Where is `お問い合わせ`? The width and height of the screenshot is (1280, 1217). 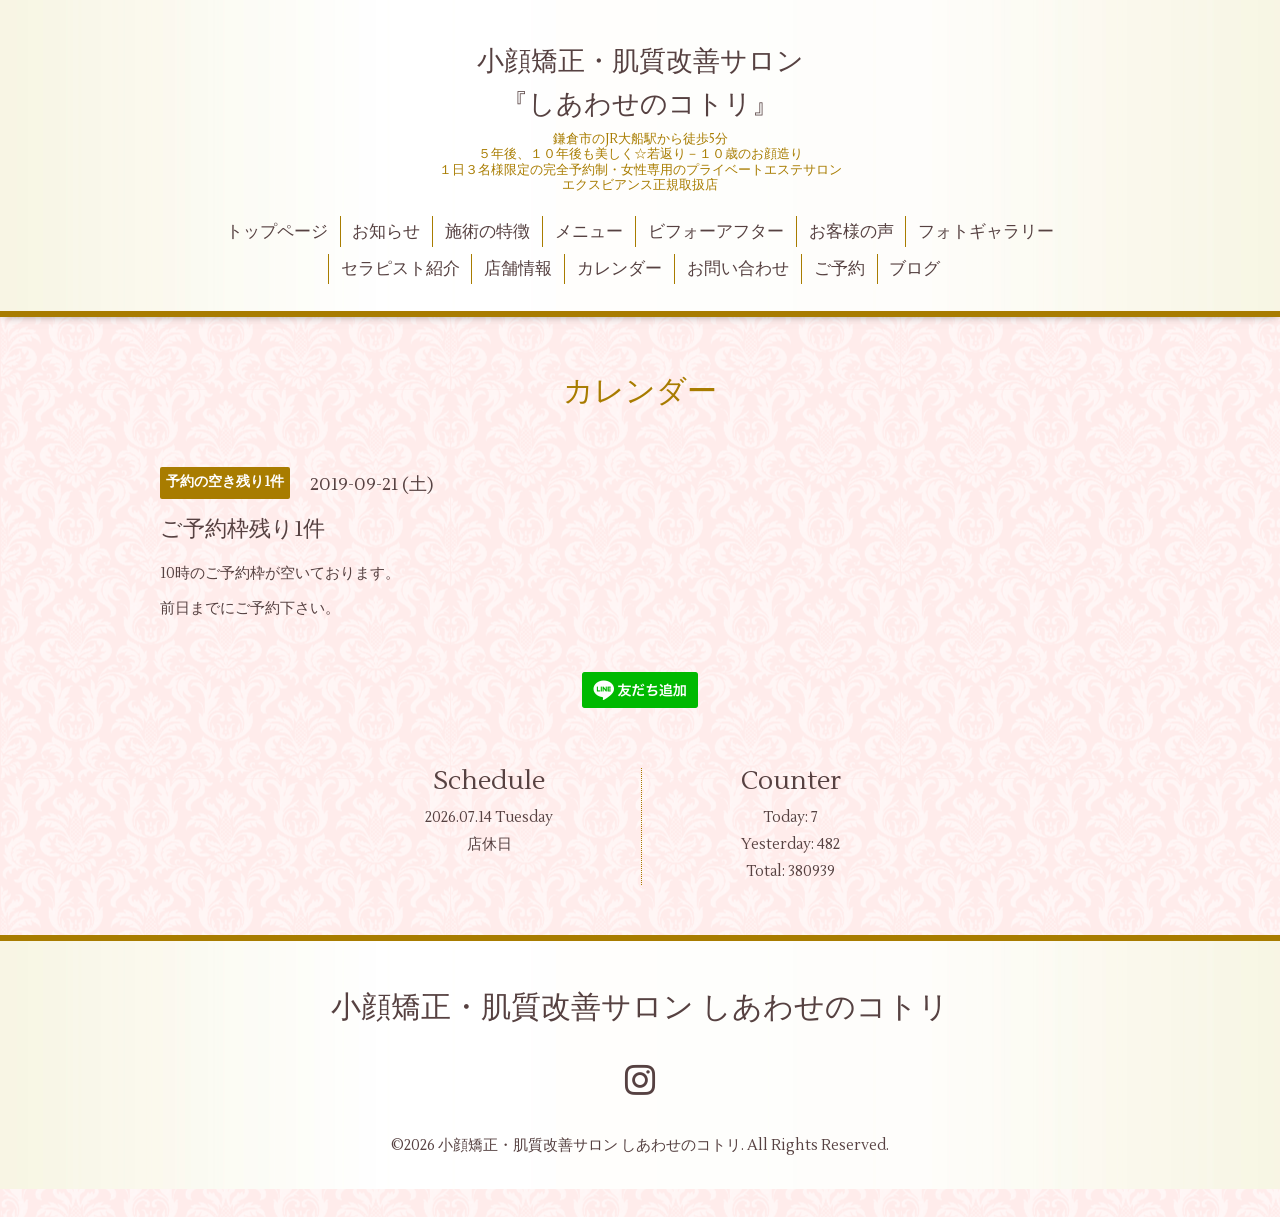
お問い合わせ is located at coordinates (738, 269).